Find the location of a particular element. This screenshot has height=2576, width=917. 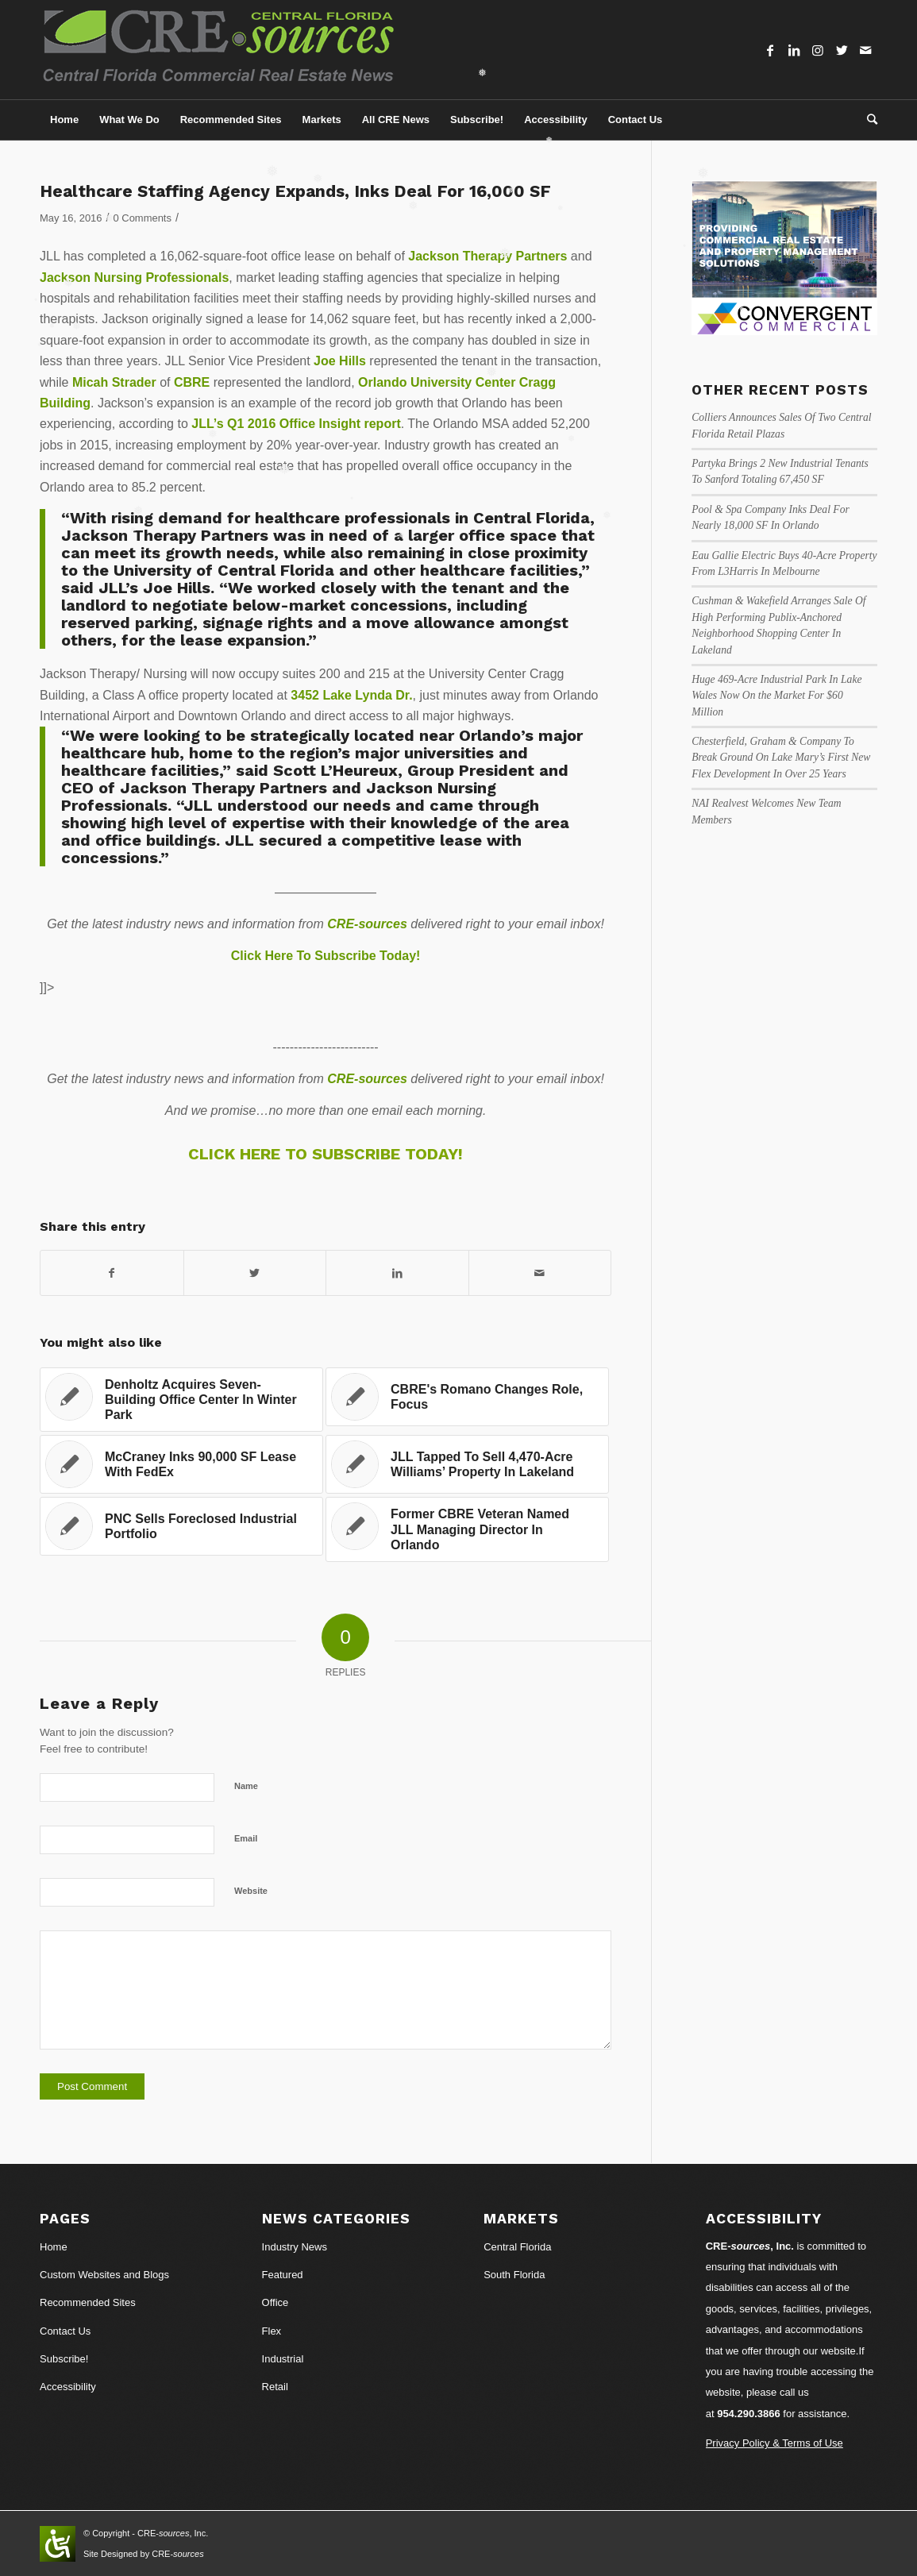

954.290.3866 is located at coordinates (748, 2414).